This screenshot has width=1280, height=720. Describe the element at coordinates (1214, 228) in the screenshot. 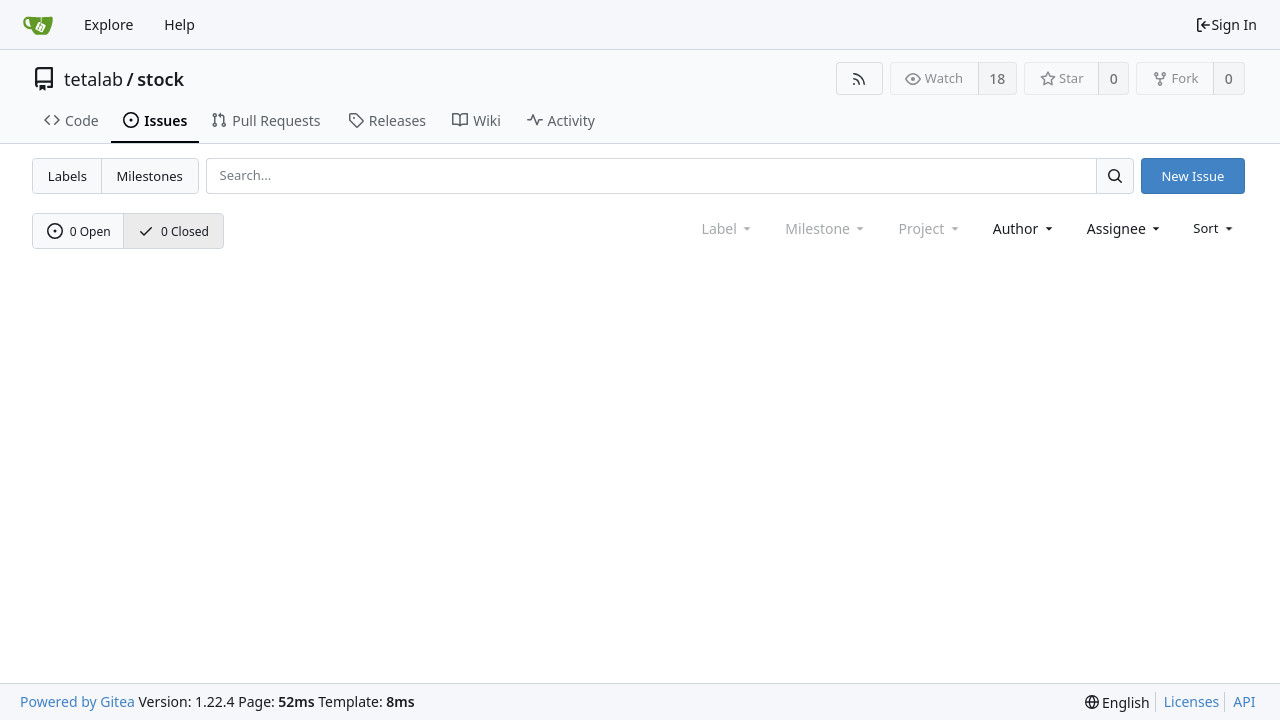

I see `[menu]` at that location.